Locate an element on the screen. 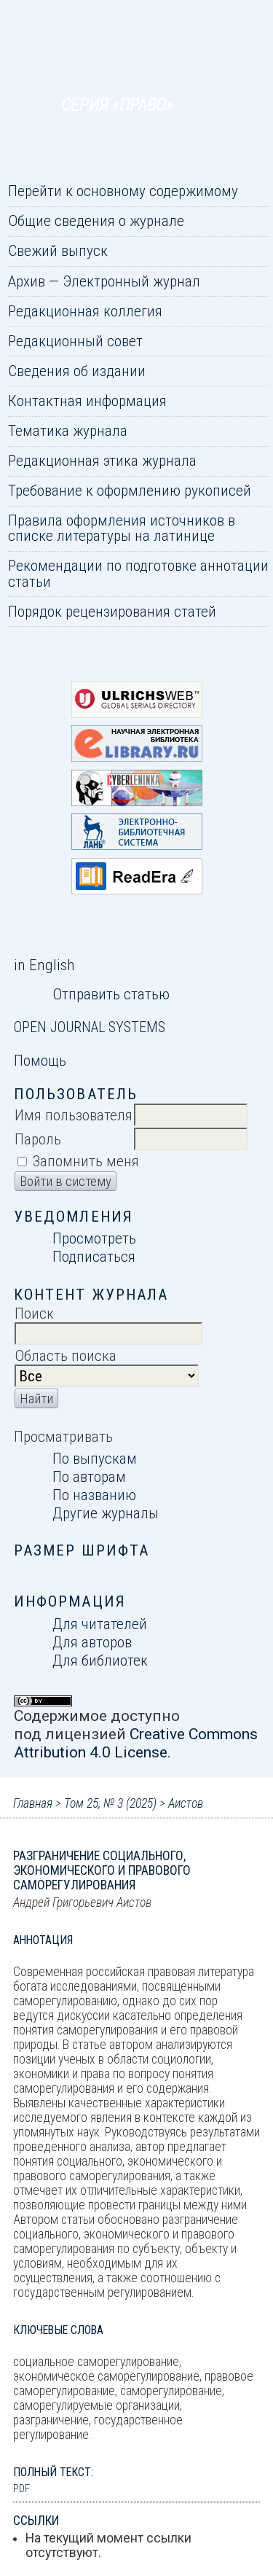  Архив — Электронный журнал is located at coordinates (104, 281).